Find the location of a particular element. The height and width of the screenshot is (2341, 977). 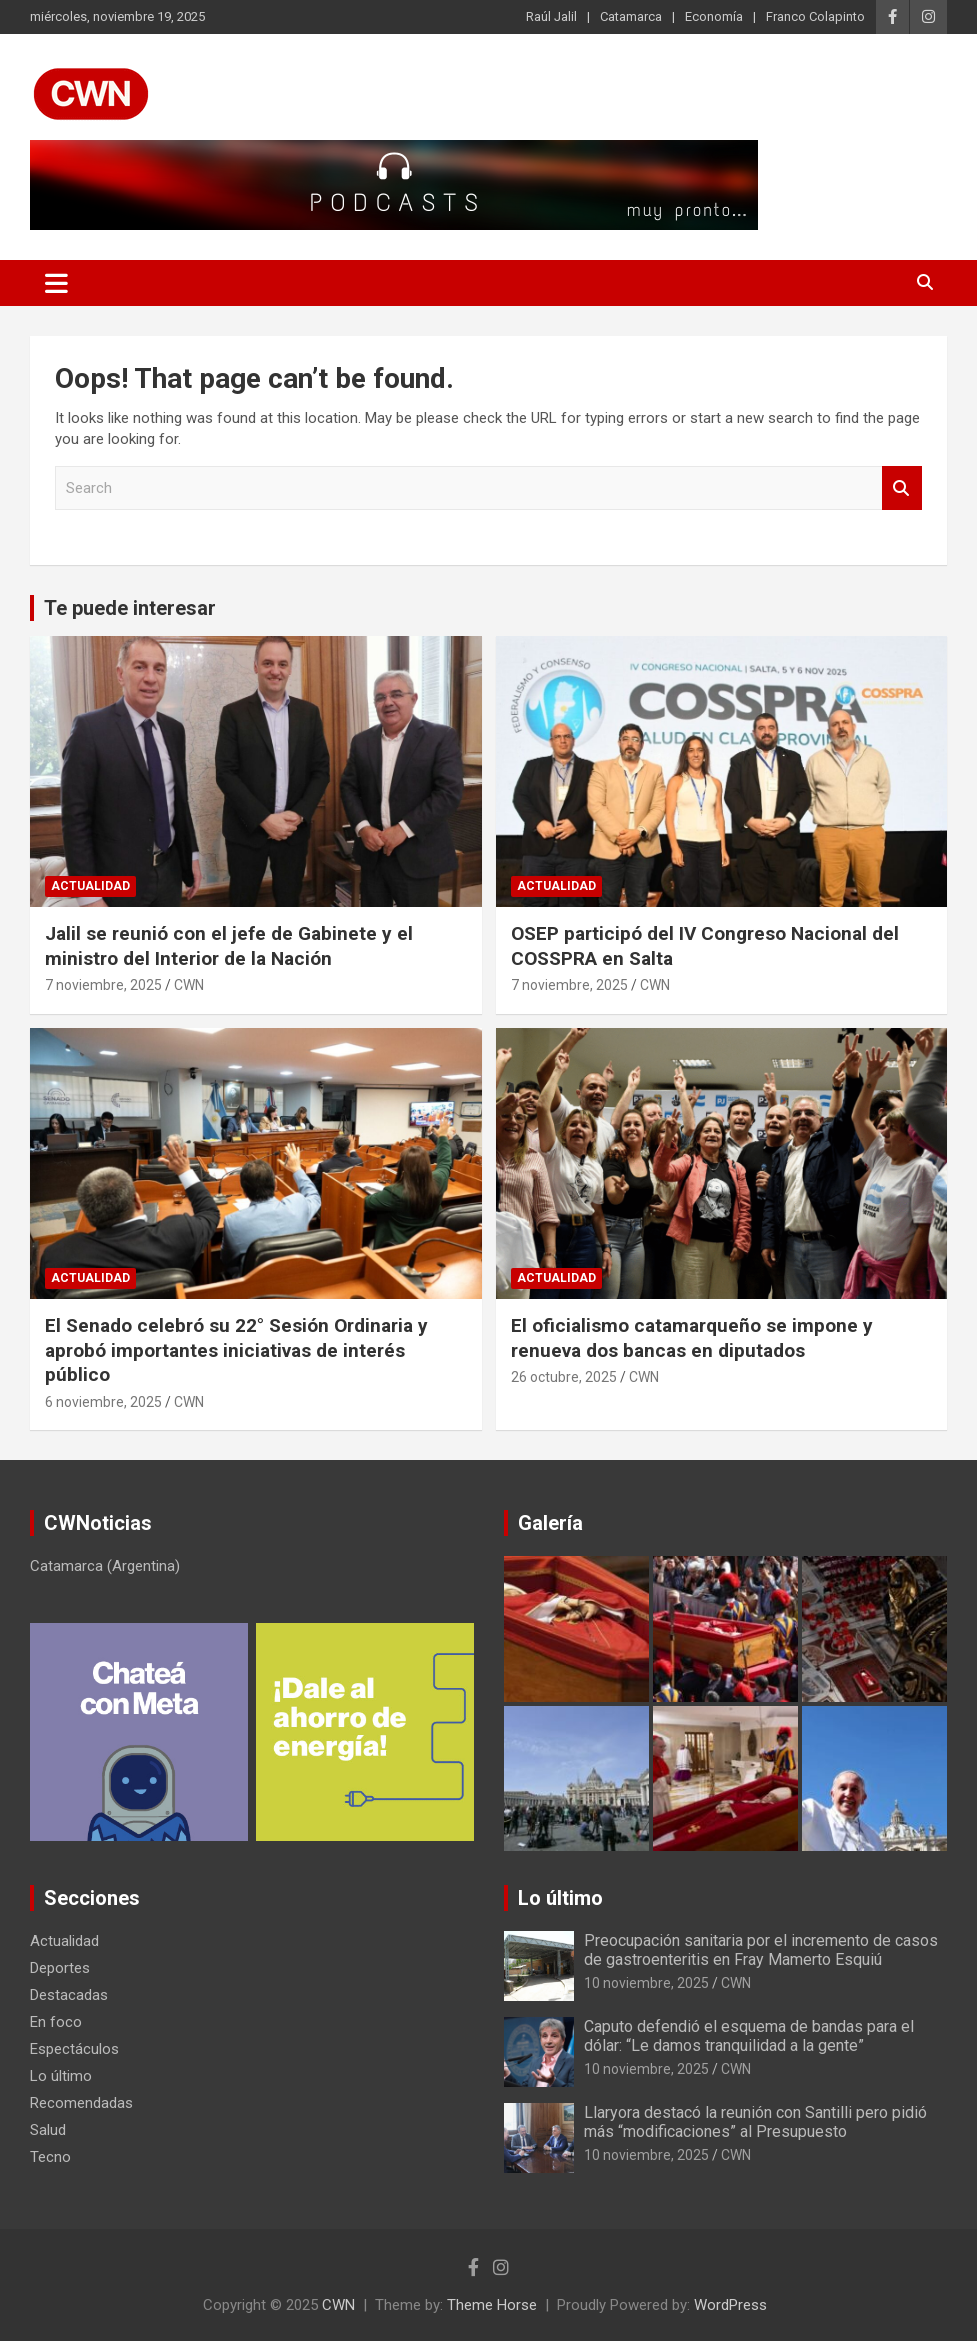

Deportes is located at coordinates (60, 1968).